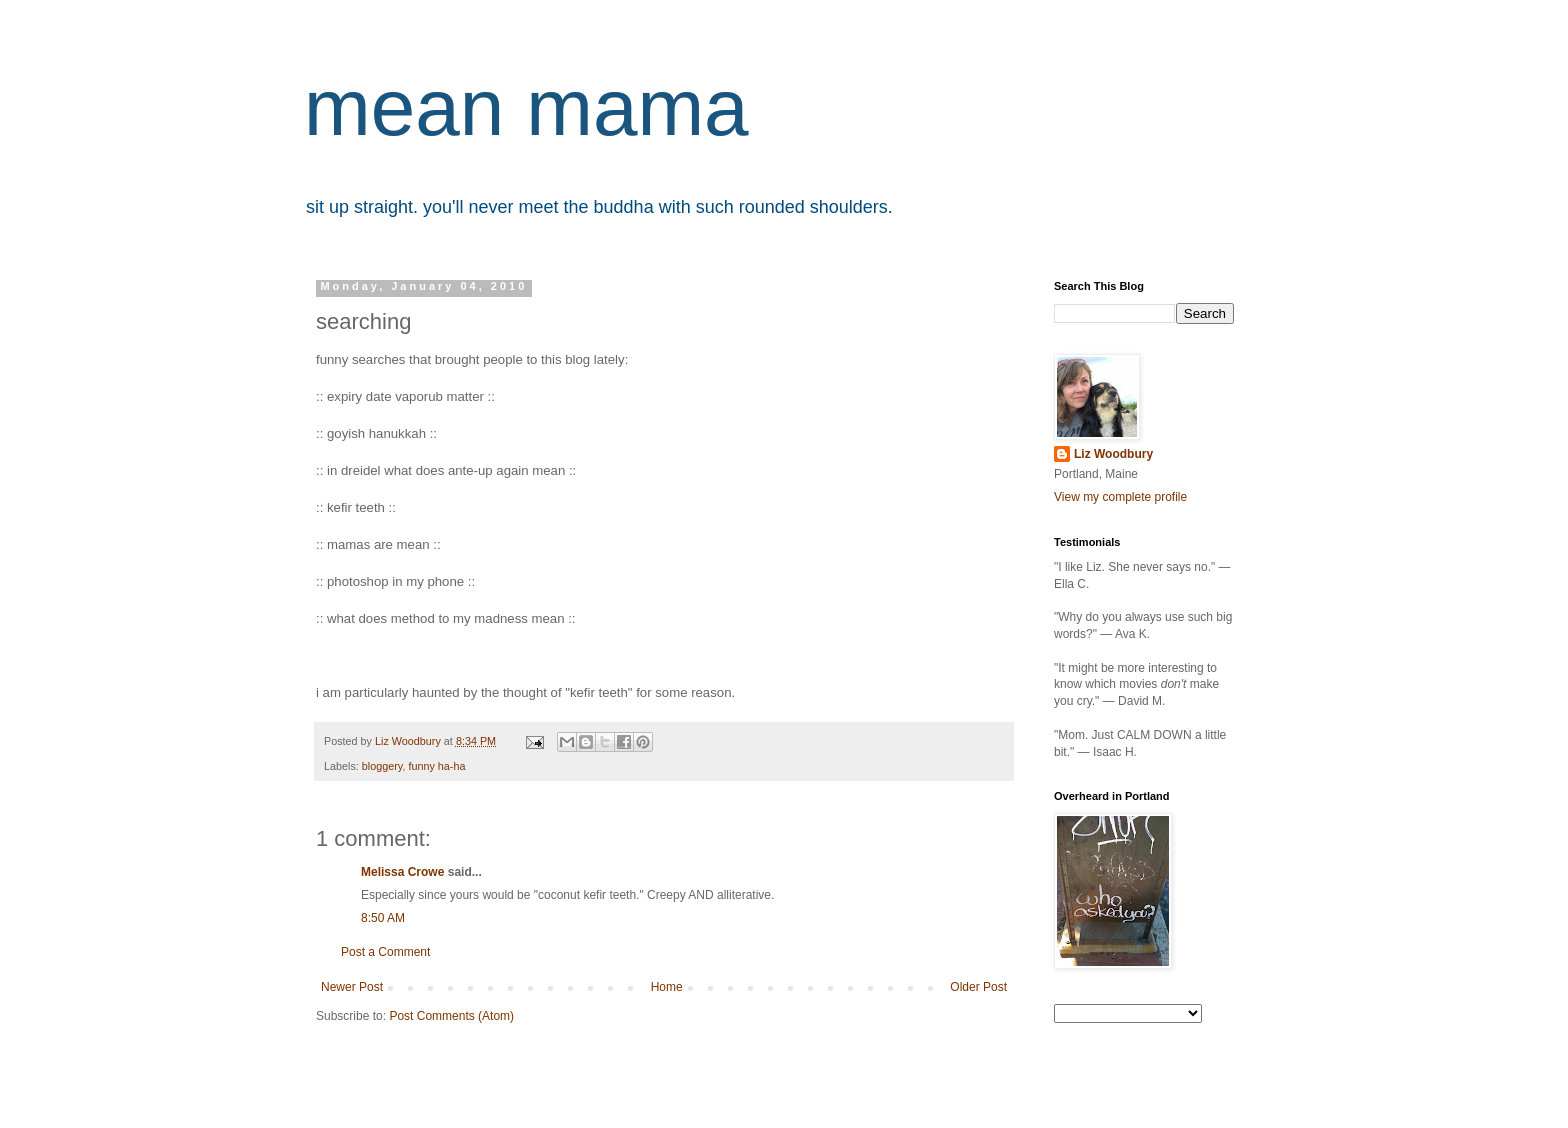  Describe the element at coordinates (382, 766) in the screenshot. I see `bloggery` at that location.